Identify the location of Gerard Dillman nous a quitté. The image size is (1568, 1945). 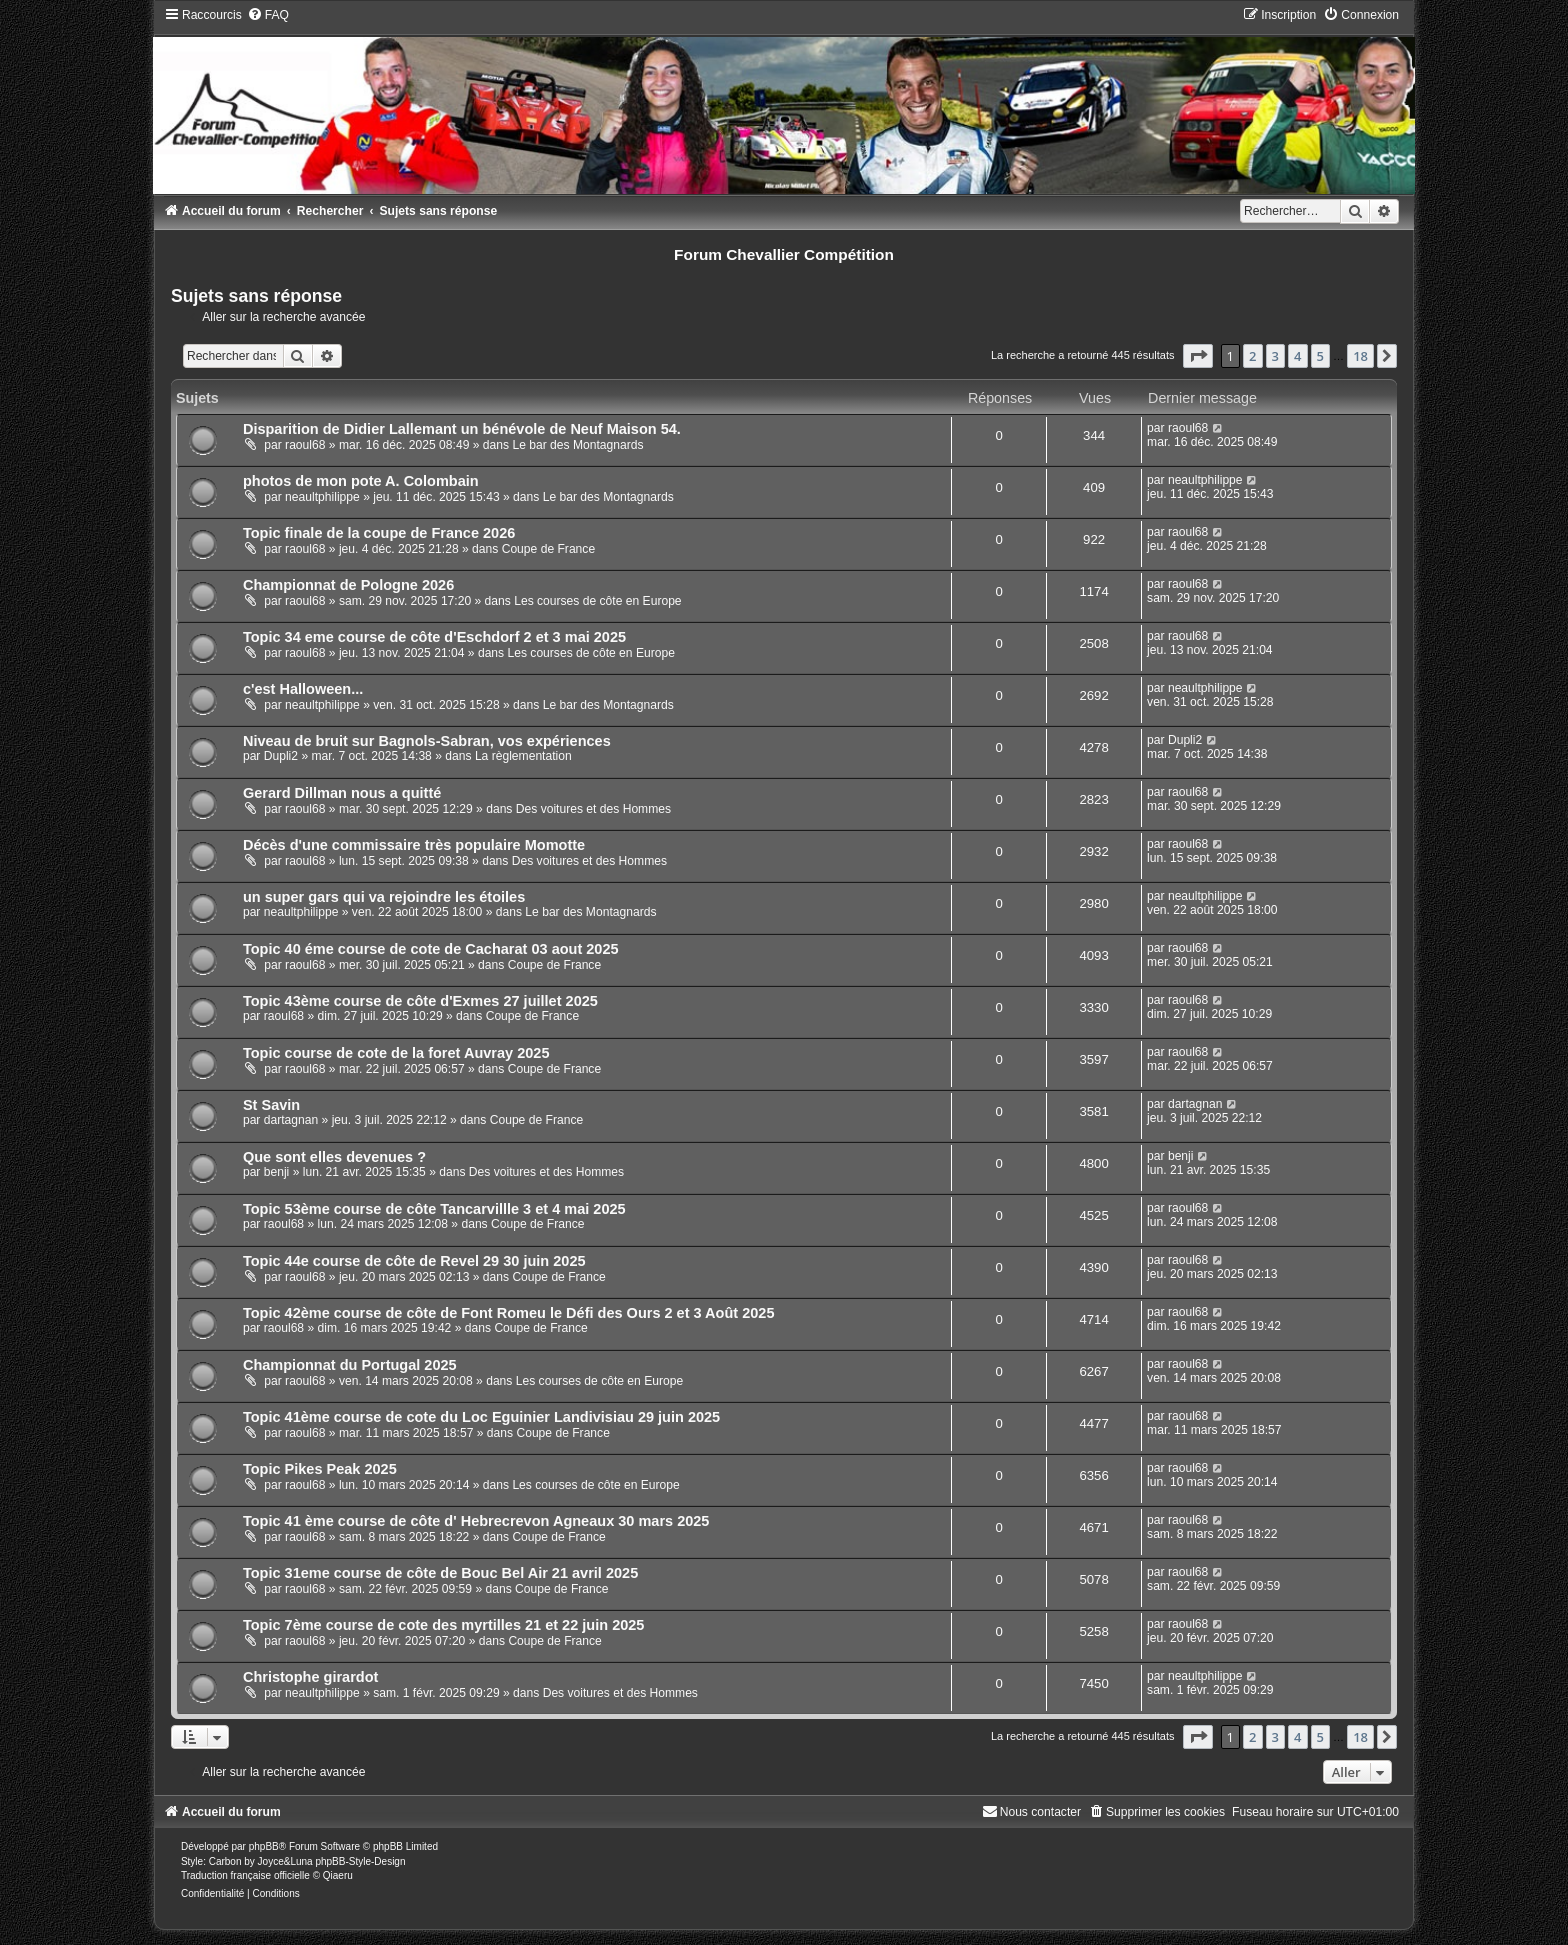
(342, 793).